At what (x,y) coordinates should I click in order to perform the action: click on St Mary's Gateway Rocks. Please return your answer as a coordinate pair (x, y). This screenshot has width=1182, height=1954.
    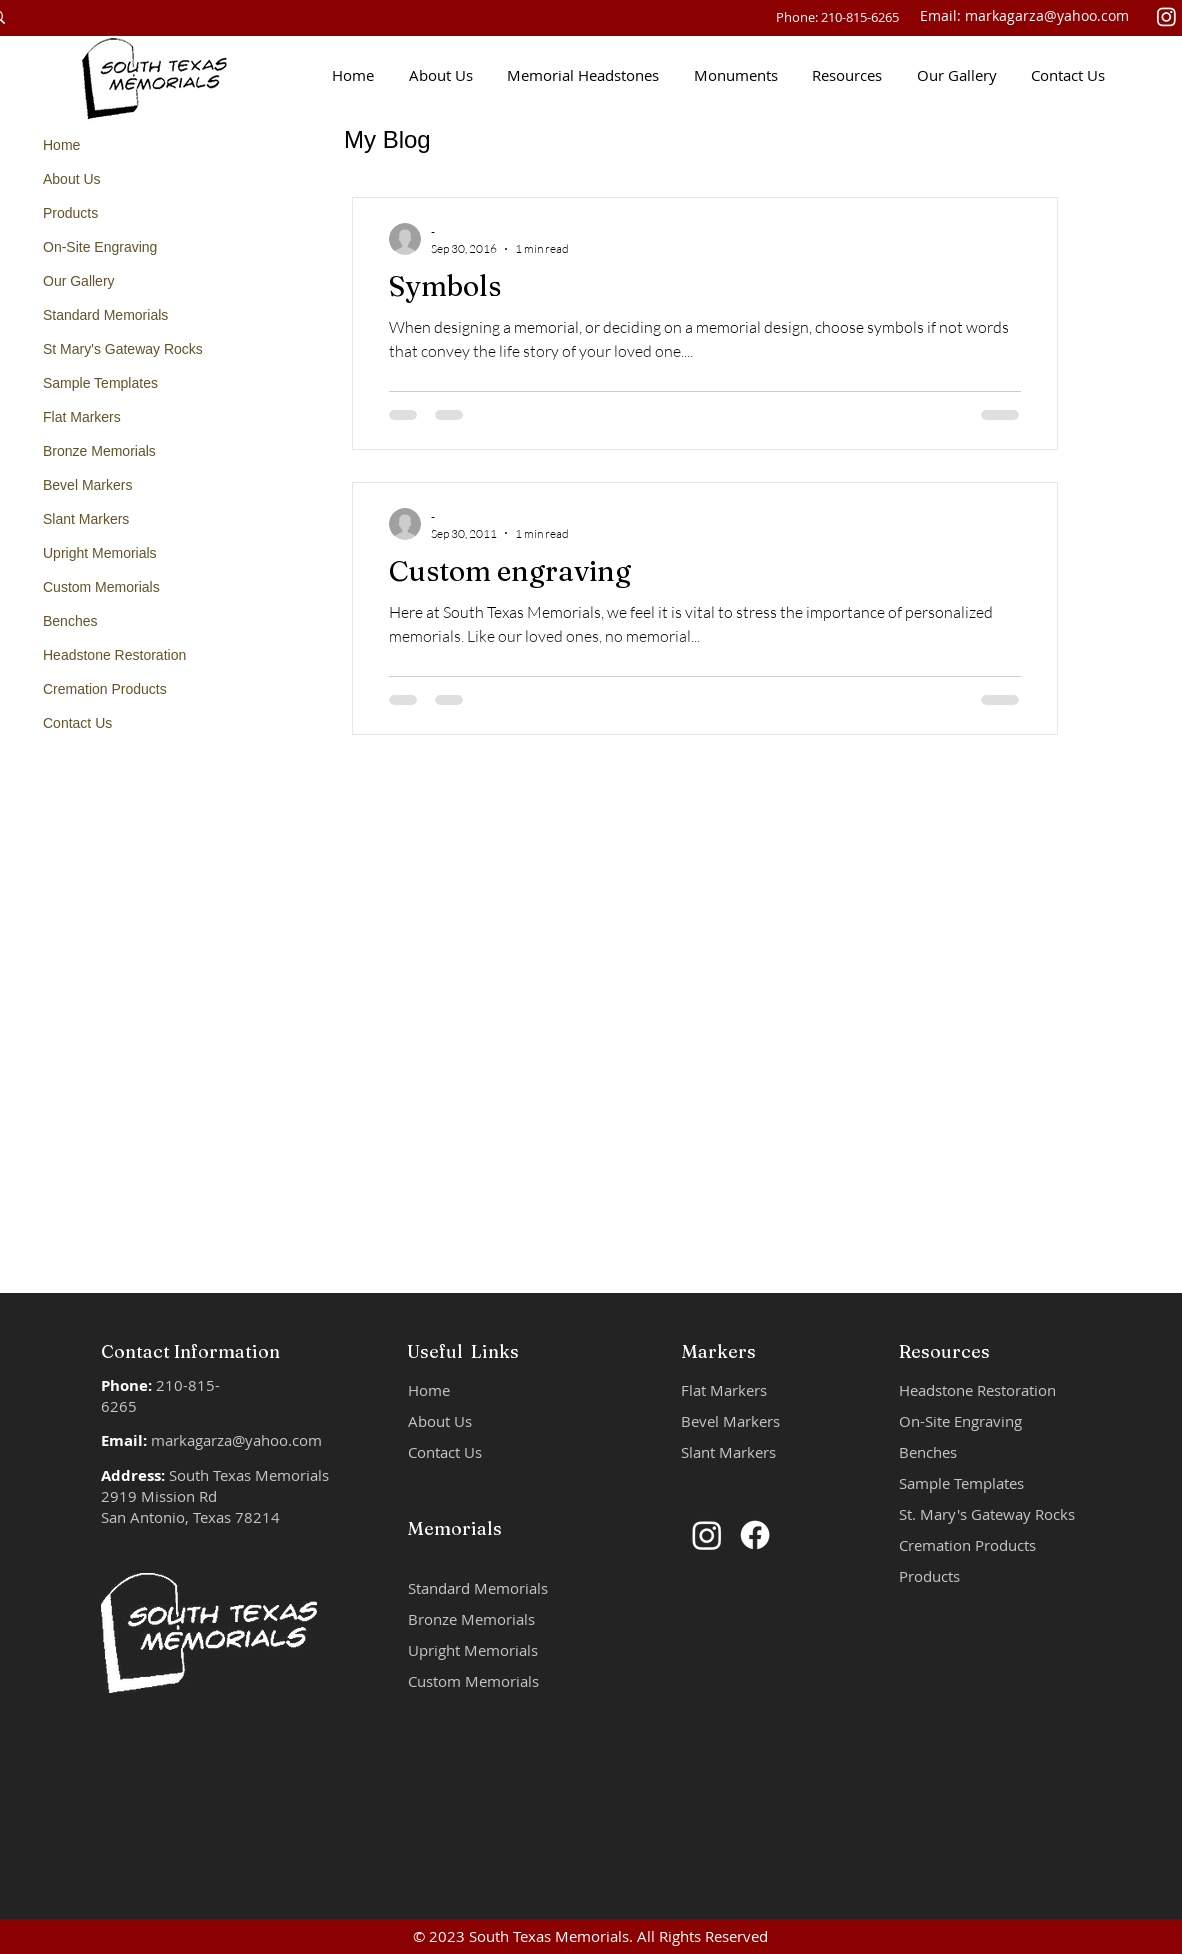
    Looking at the image, I should click on (123, 349).